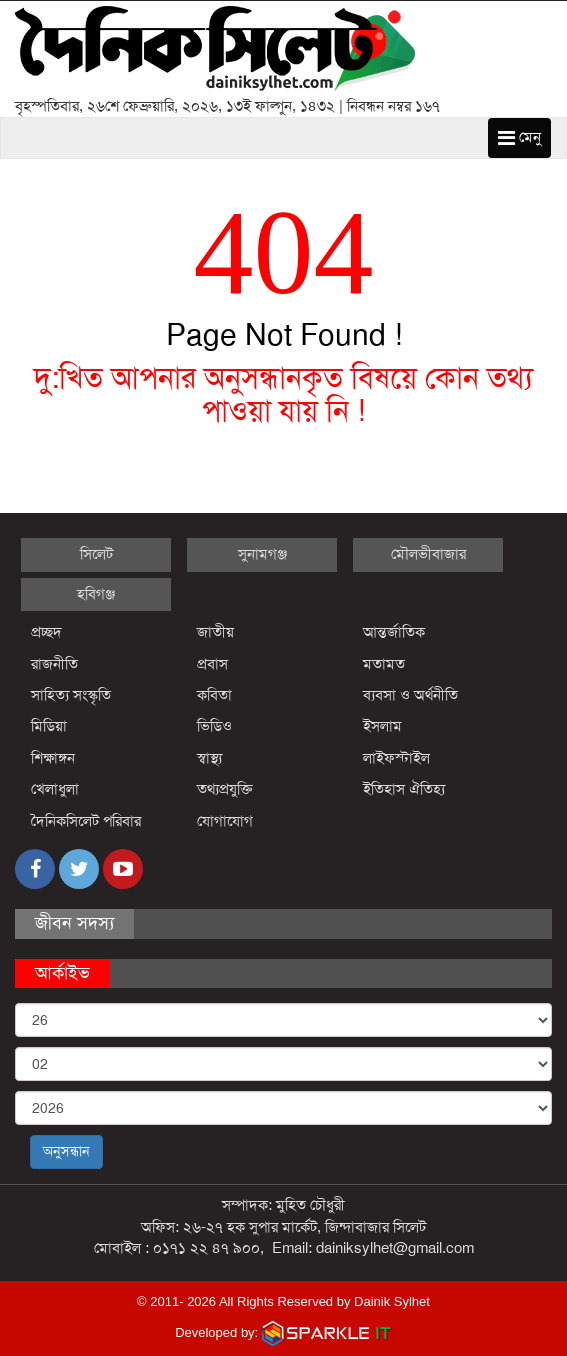  What do you see at coordinates (46, 632) in the screenshot?
I see `প্রচ্ছদ` at bounding box center [46, 632].